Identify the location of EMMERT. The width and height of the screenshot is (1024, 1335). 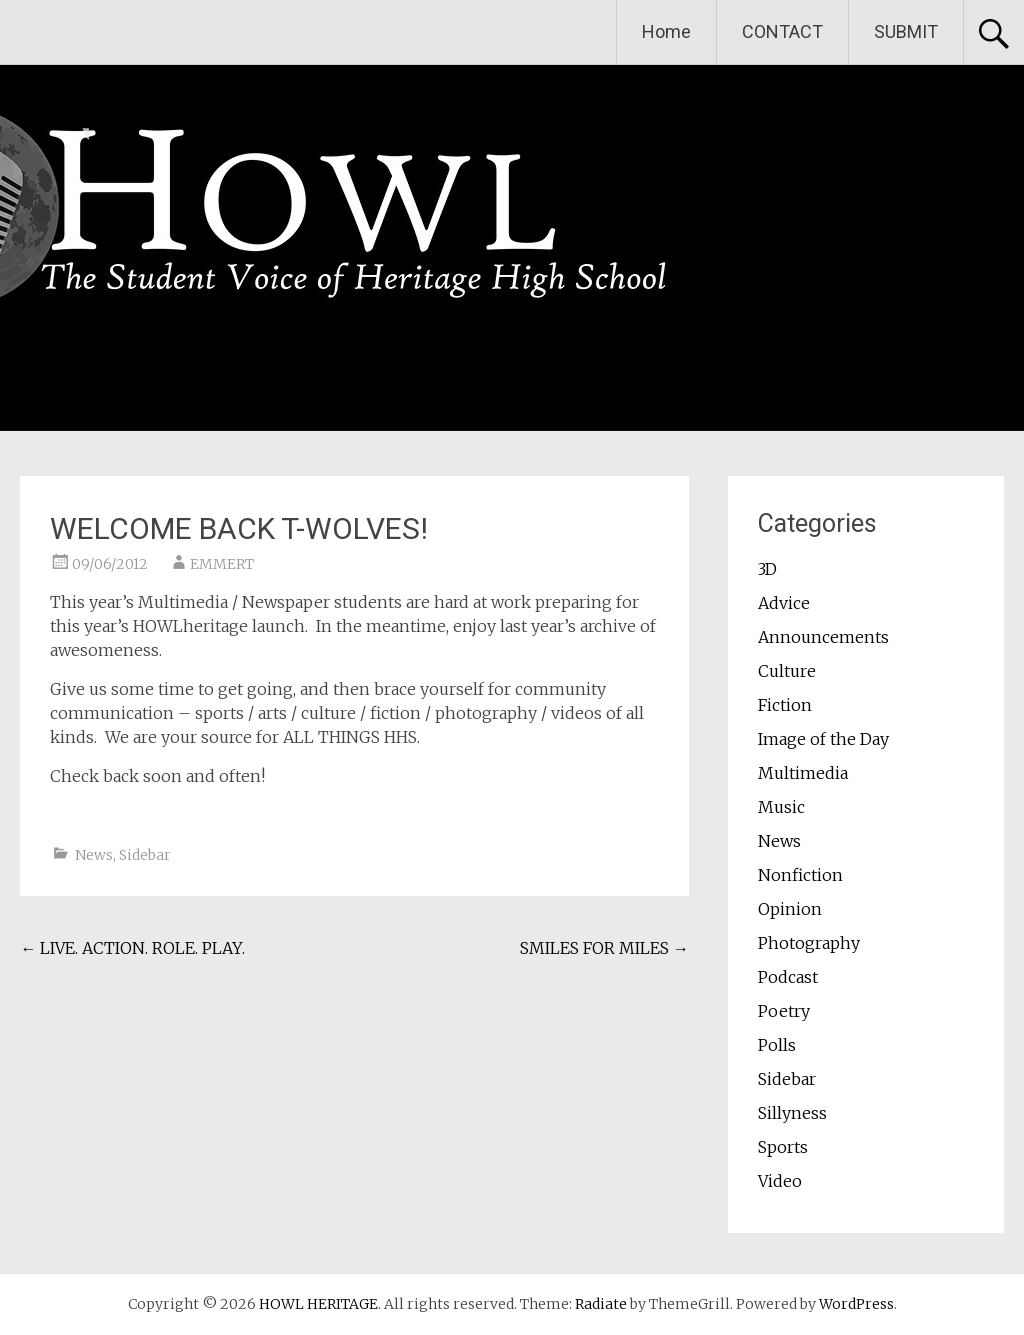
(222, 564).